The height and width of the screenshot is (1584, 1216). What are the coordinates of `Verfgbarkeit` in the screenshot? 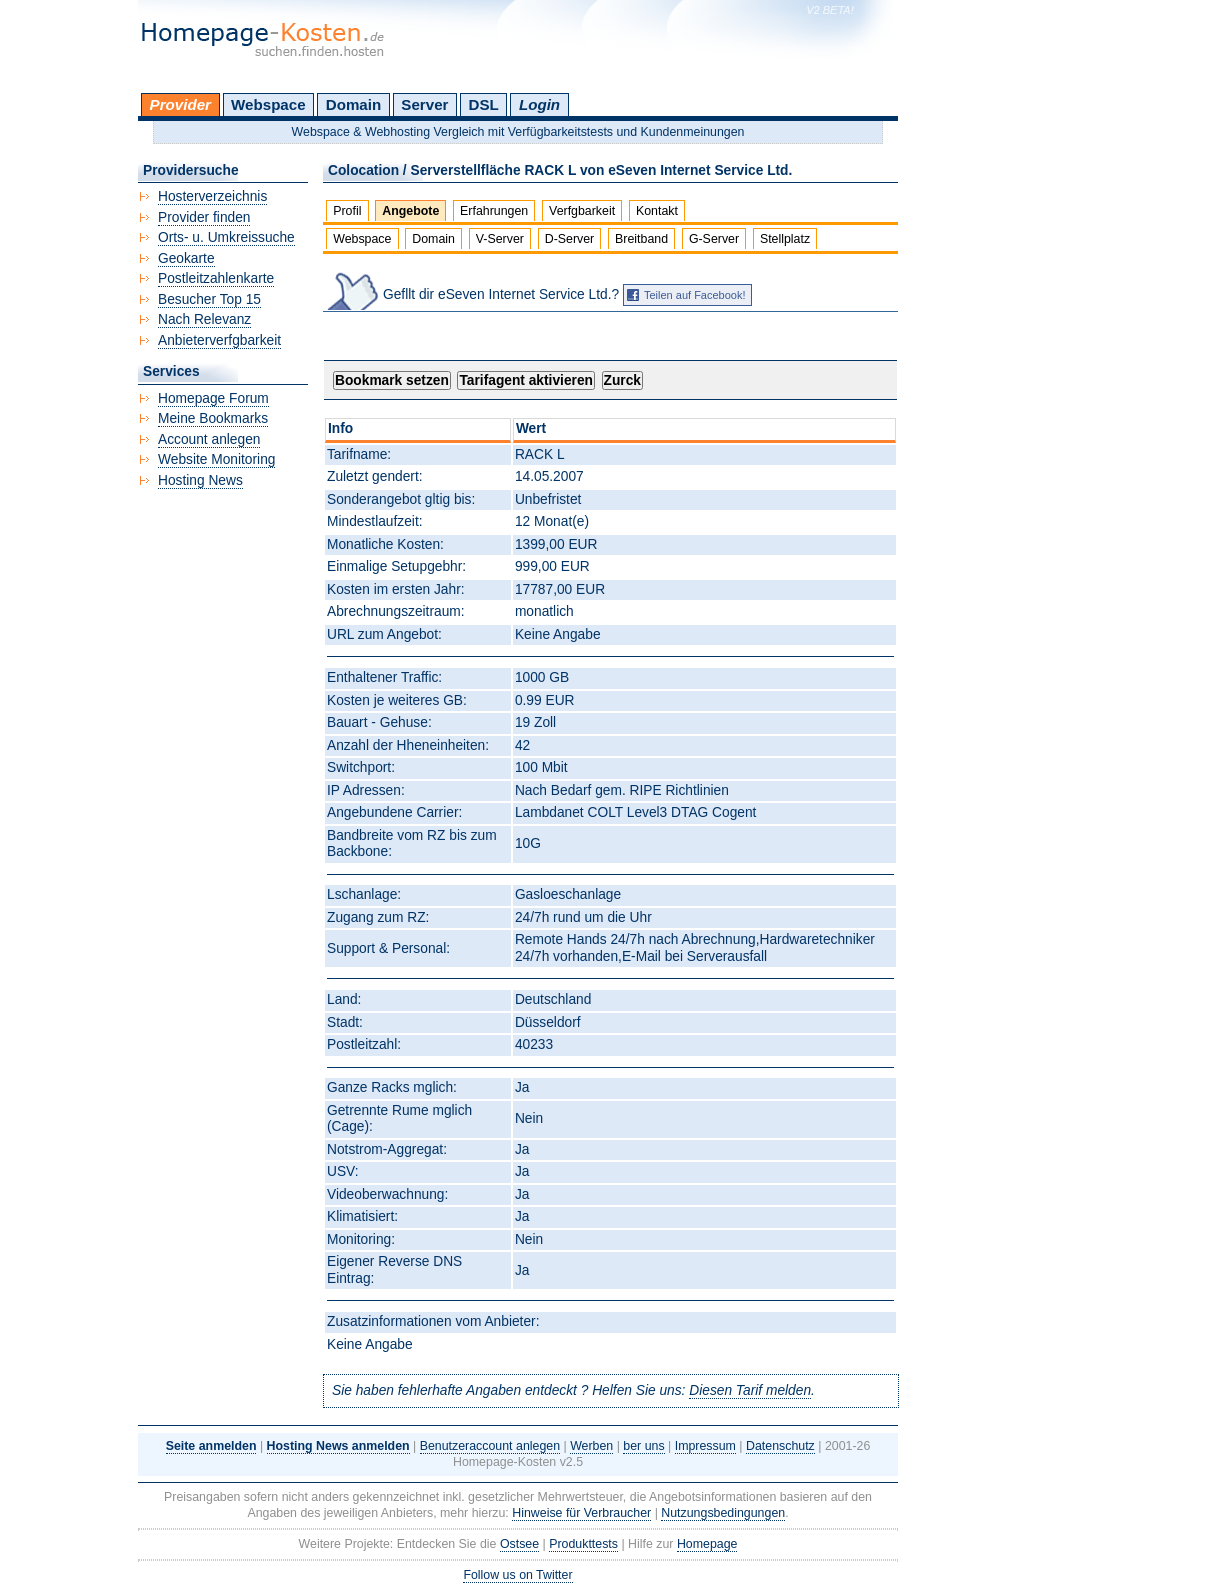 It's located at (582, 211).